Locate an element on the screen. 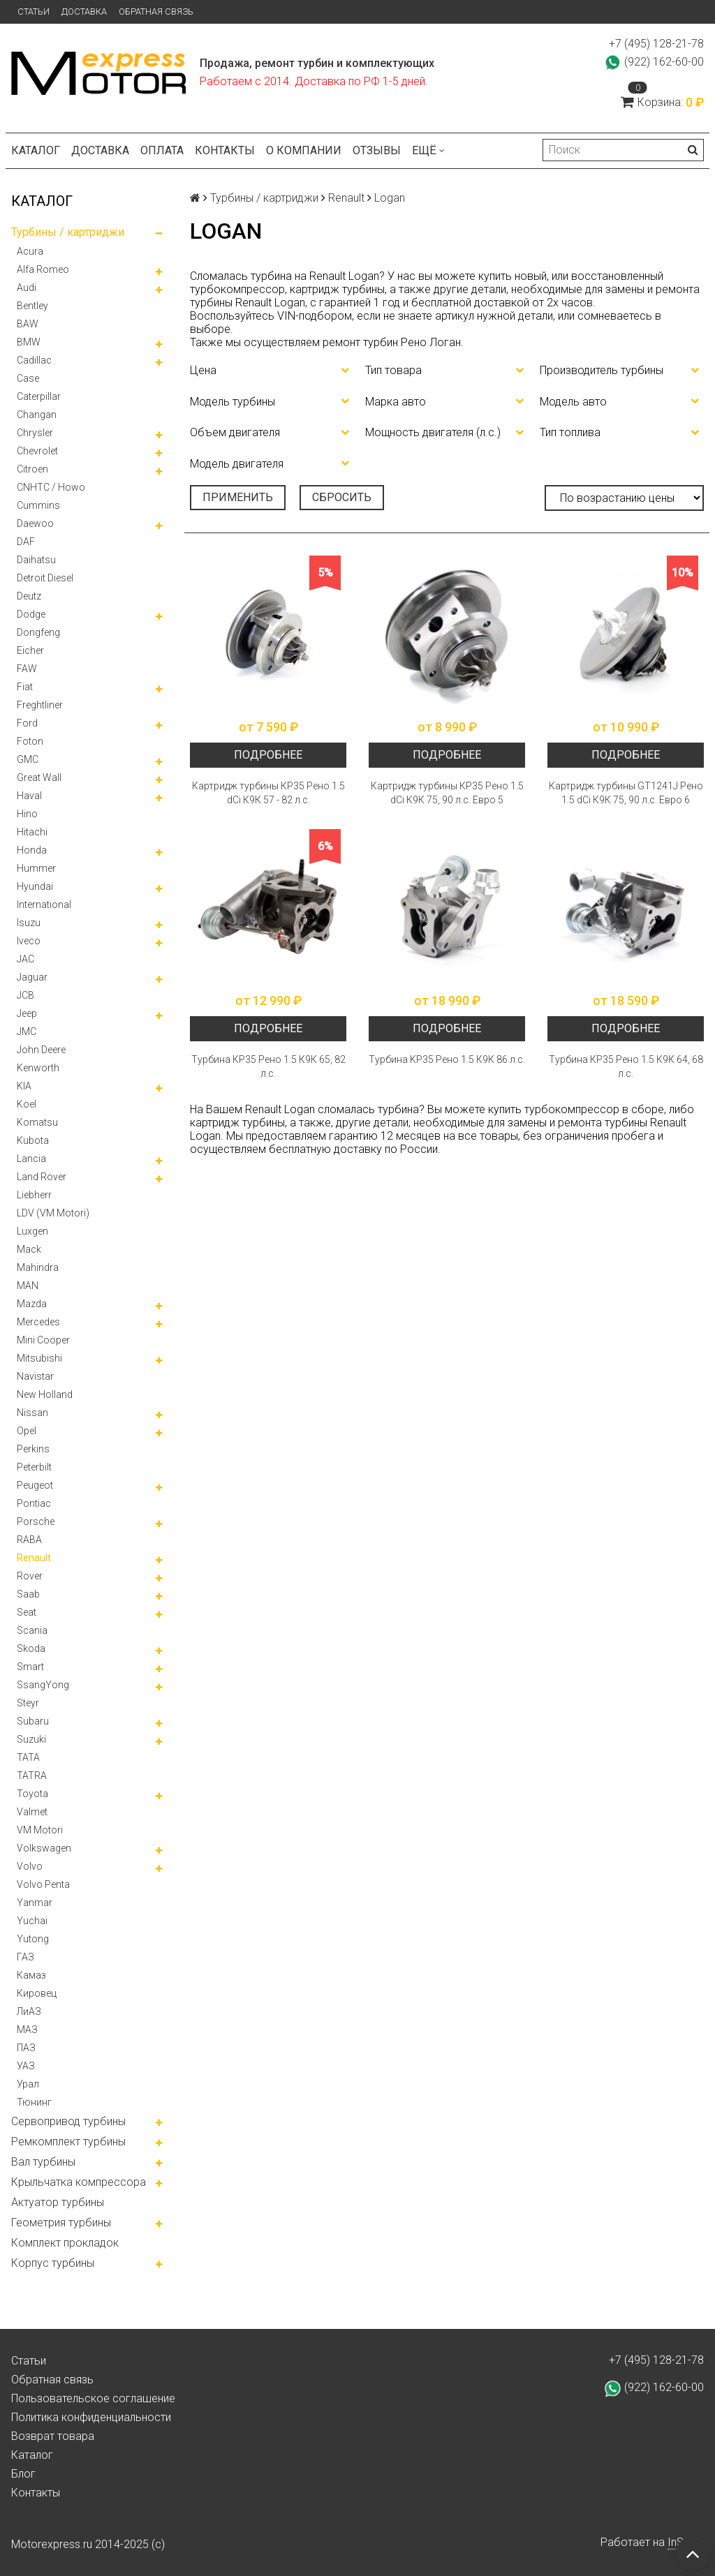 Image resolution: width=715 pixels, height=2576 pixels. Foton is located at coordinates (30, 741).